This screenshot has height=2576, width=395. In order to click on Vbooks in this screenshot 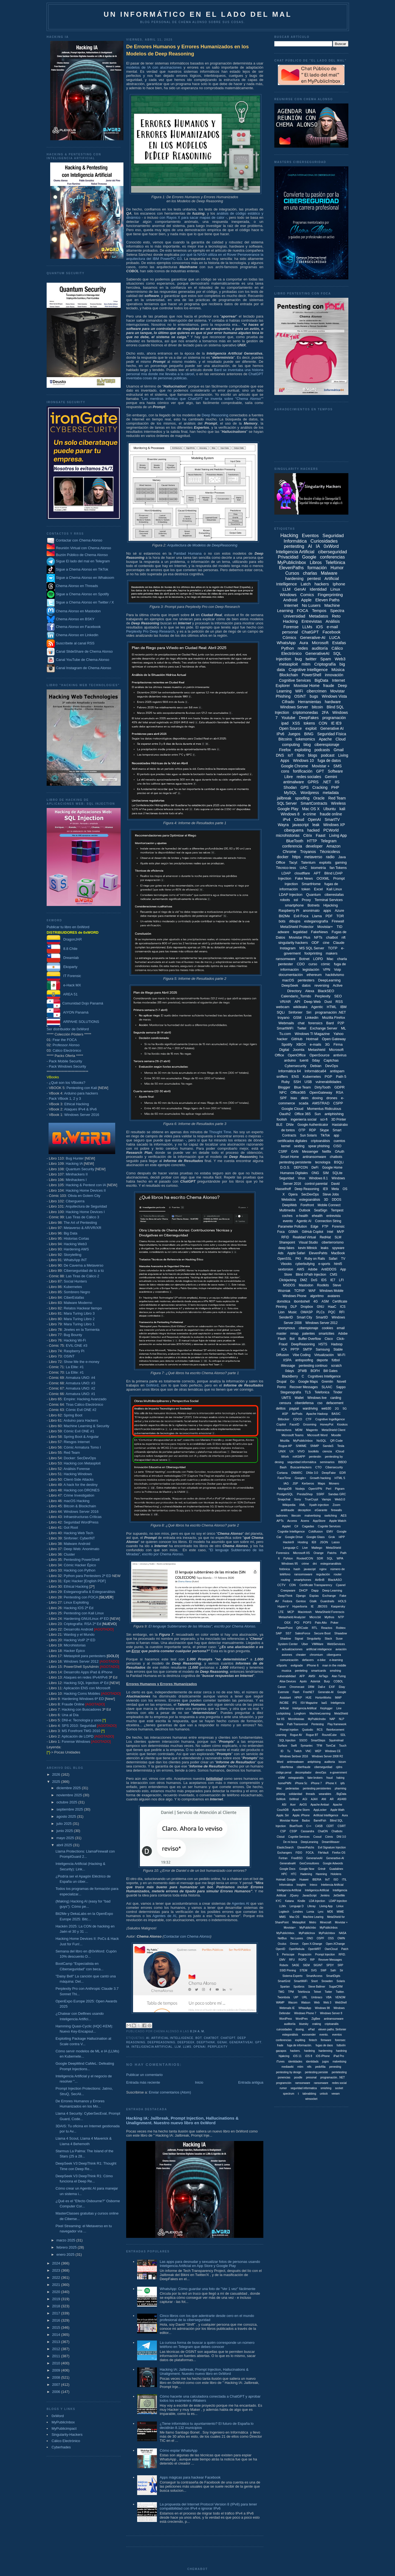, I will do `click(286, 1264)`.